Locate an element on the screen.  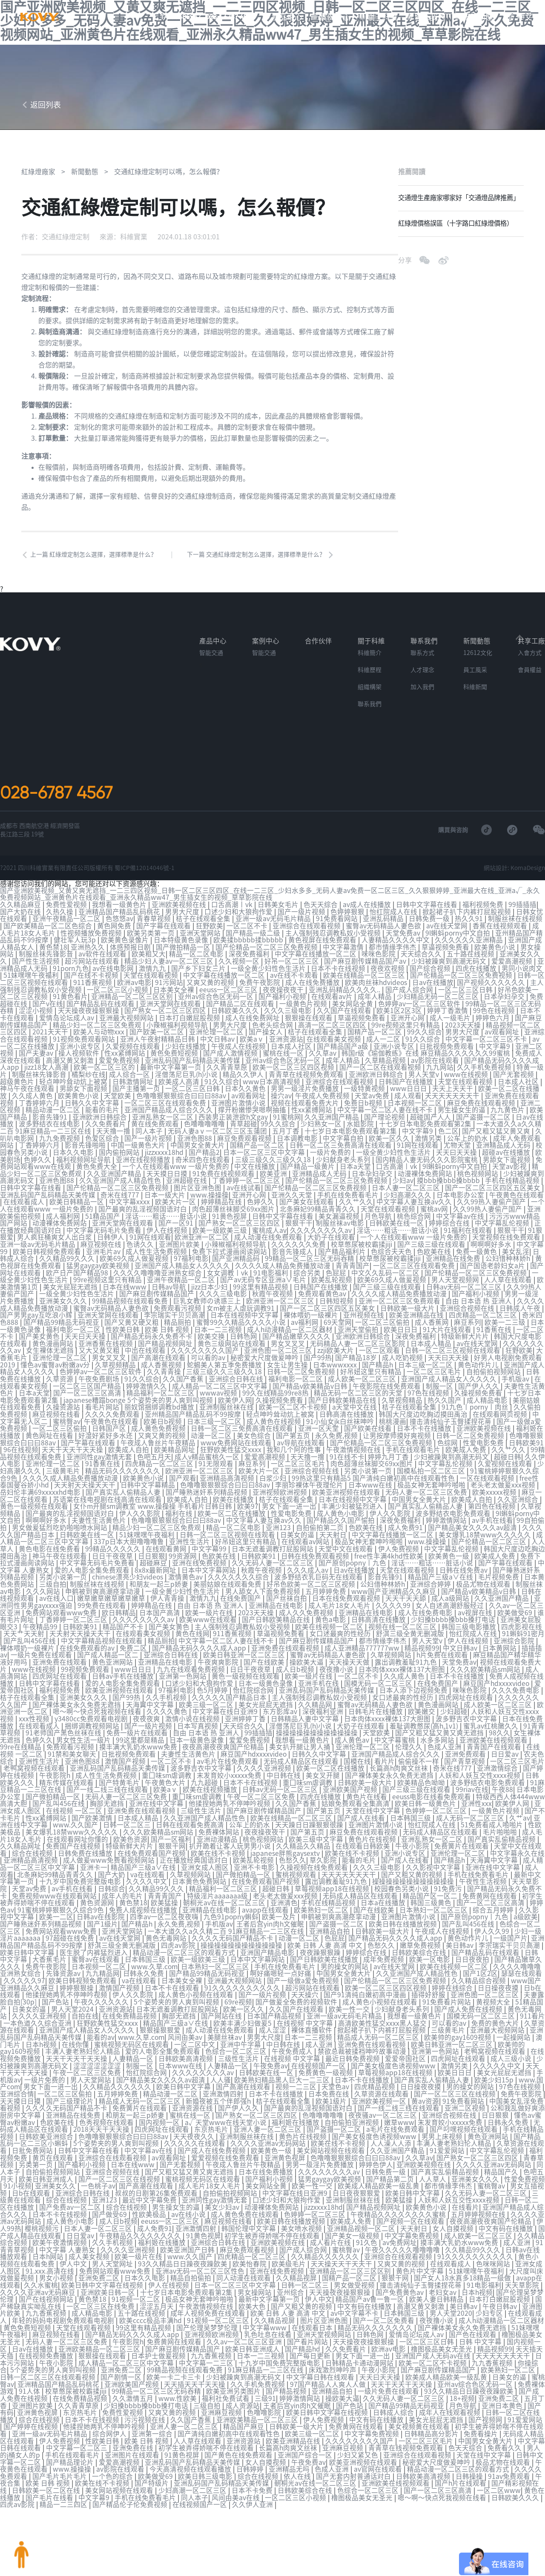
白浆少妇 is located at coordinates (273, 1468).